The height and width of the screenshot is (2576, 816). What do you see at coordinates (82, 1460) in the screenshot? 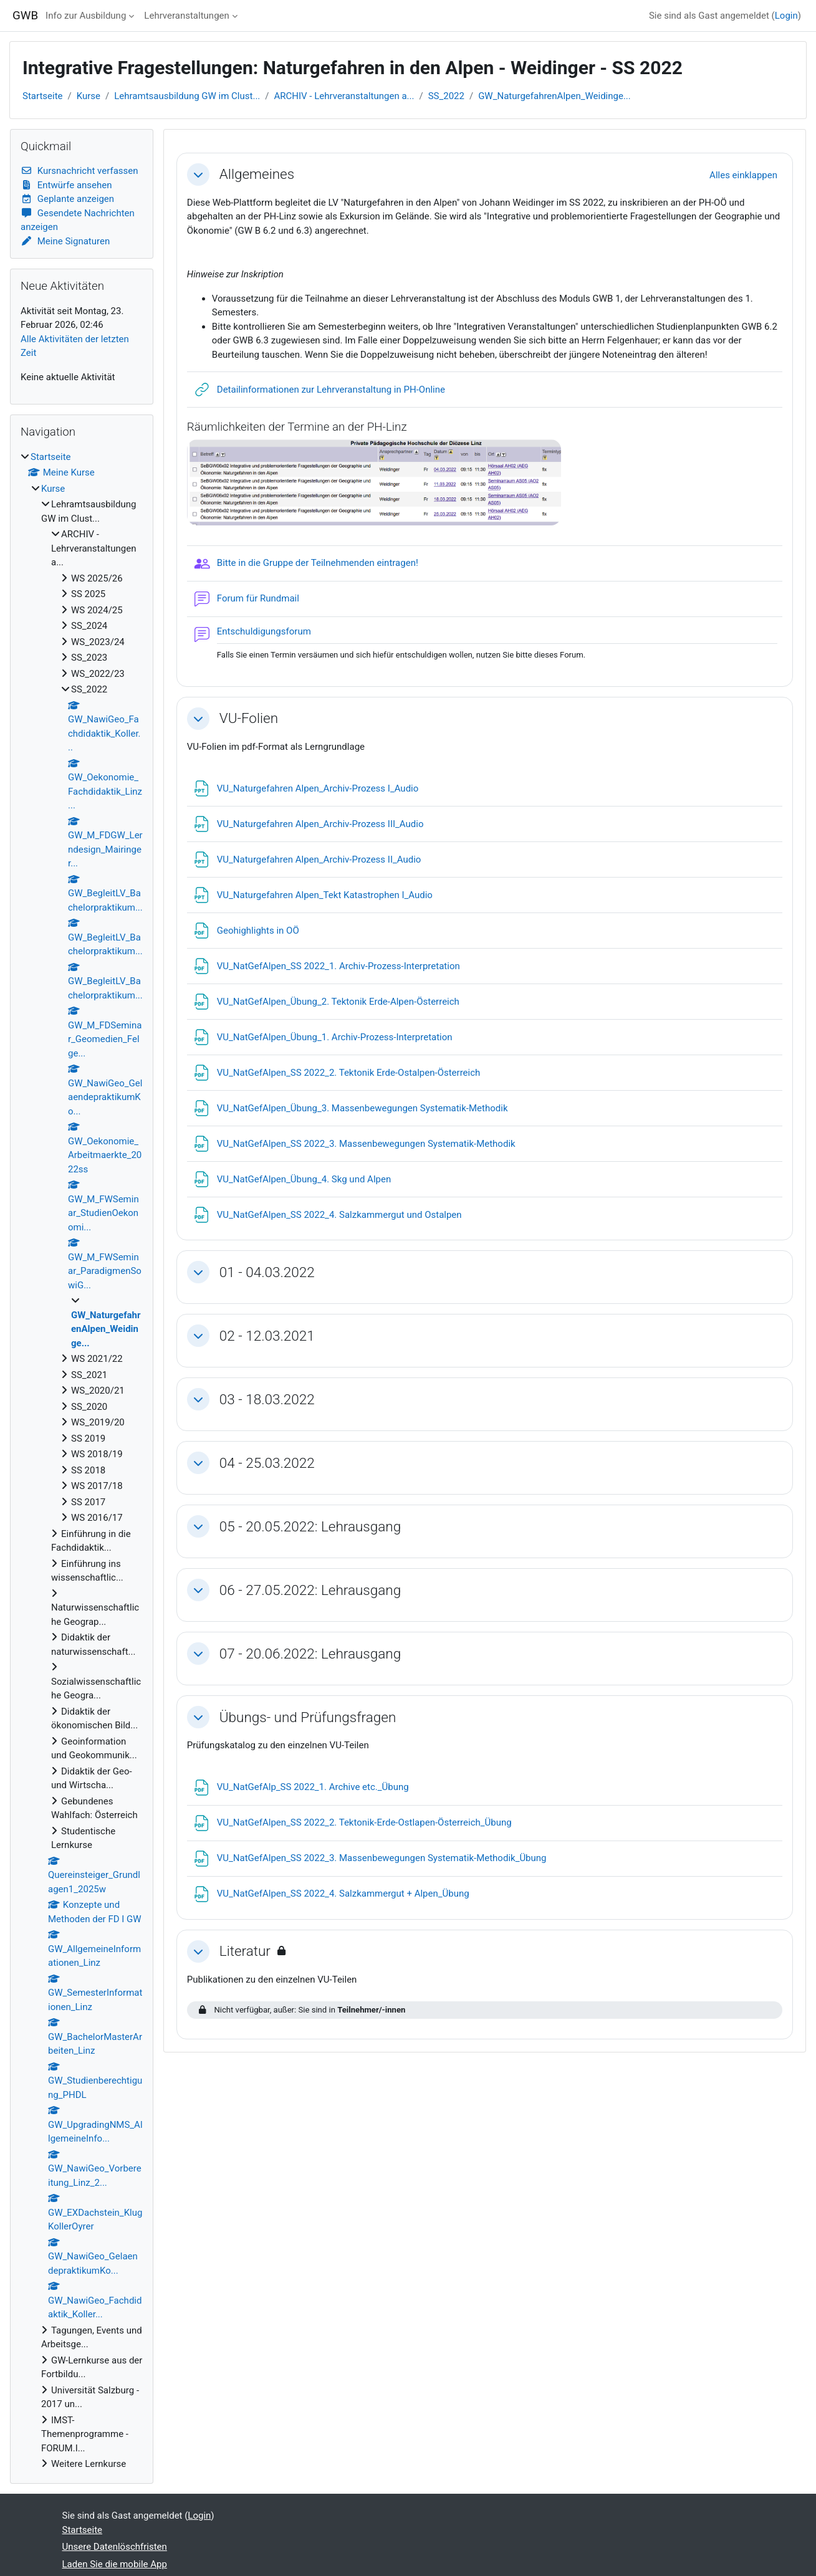
I see `[treeitem]` at bounding box center [82, 1460].